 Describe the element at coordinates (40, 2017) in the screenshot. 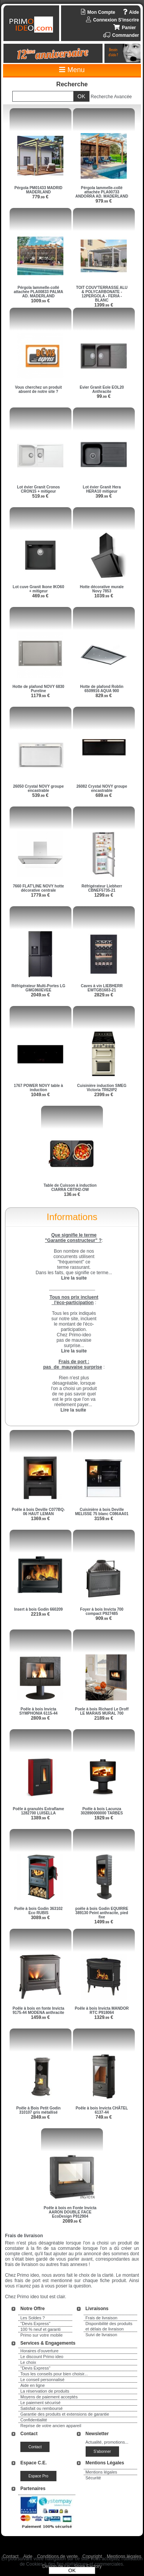

I see `1459` at that location.